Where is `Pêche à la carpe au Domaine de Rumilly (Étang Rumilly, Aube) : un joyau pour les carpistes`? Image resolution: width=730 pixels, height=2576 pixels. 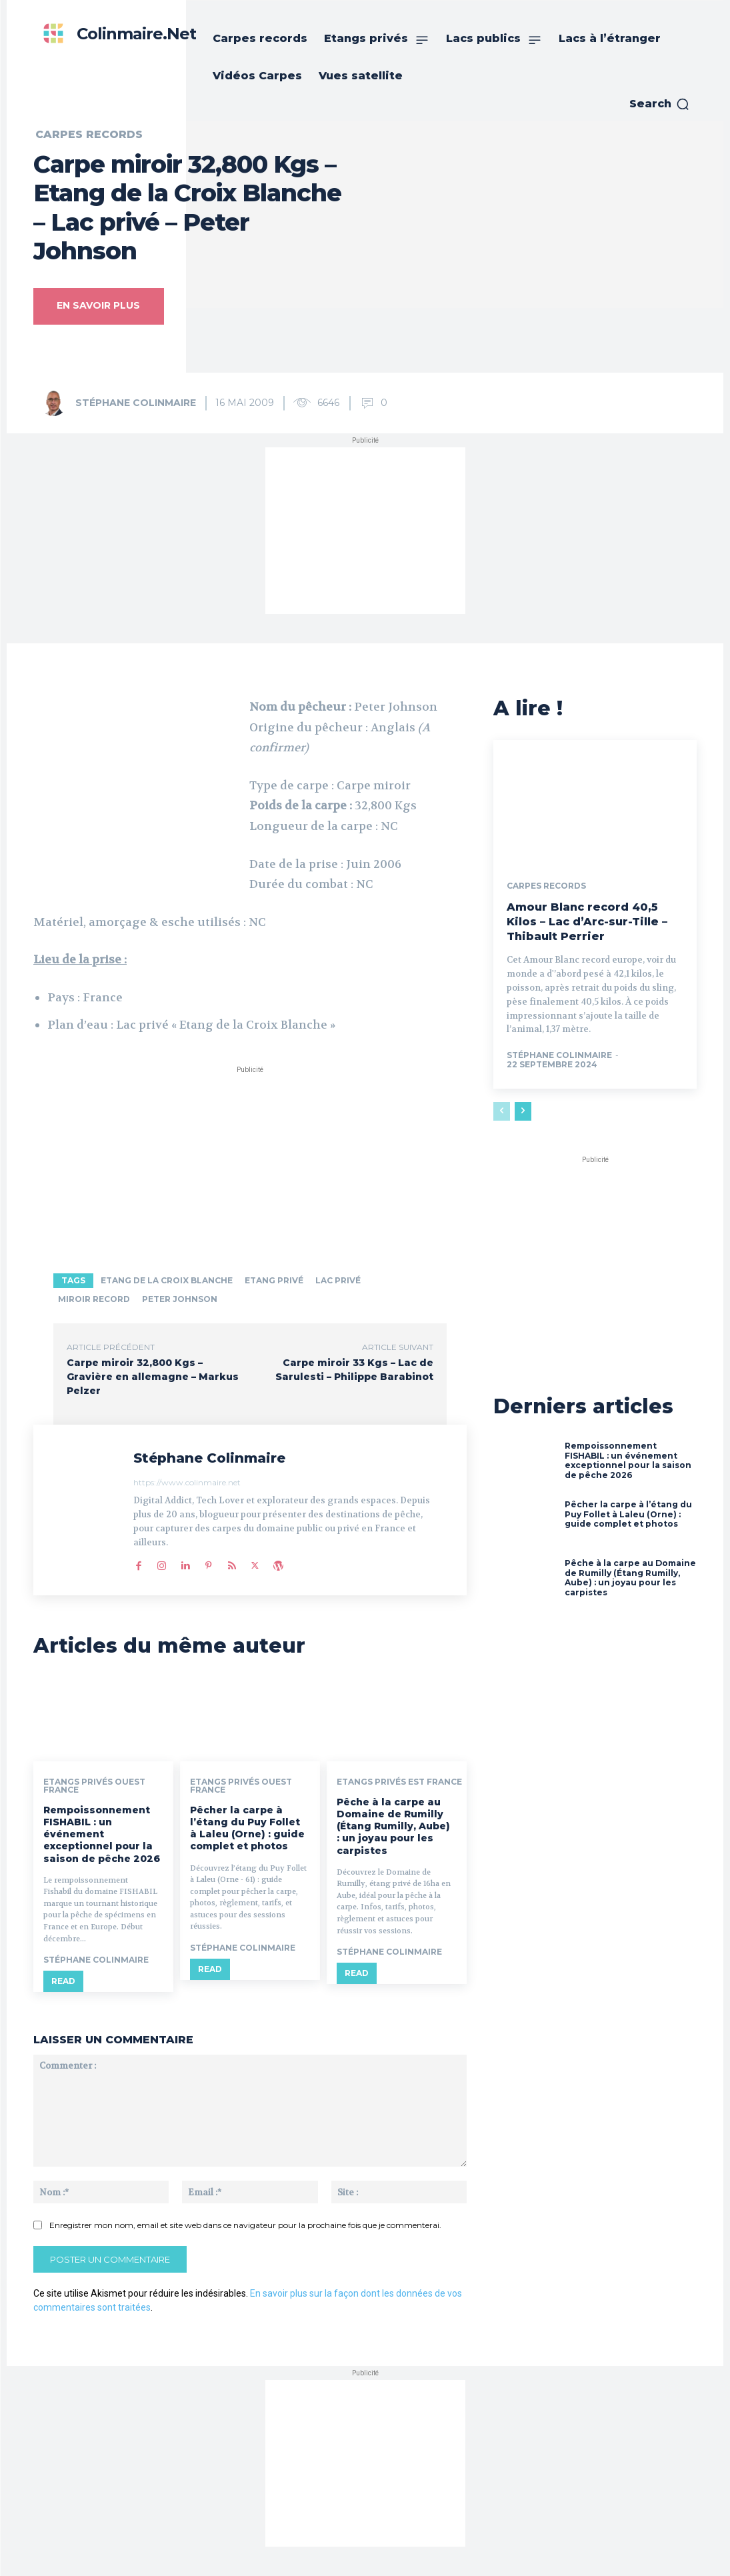 Pêche à la carpe au Domaine de Rumilly (Étang Rumilly, Aube) : un joyau pour les carpistes is located at coordinates (393, 1826).